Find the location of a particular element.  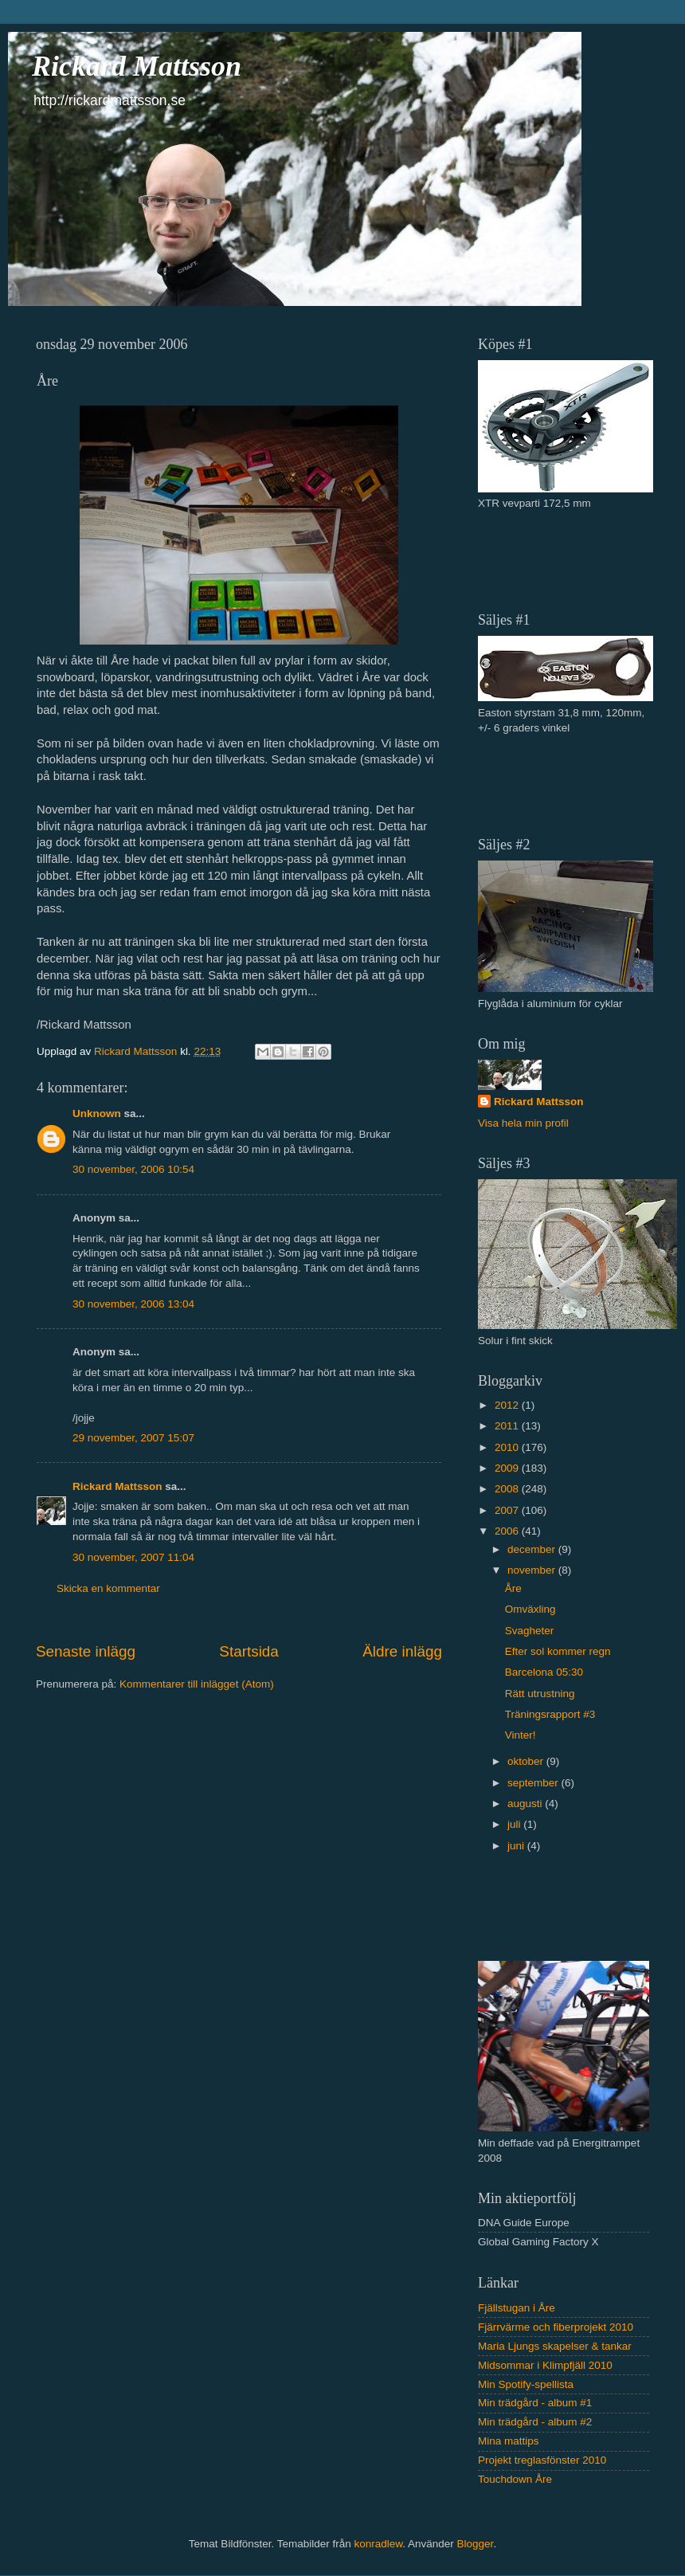

30 november, 2006 10:54 is located at coordinates (133, 1169).